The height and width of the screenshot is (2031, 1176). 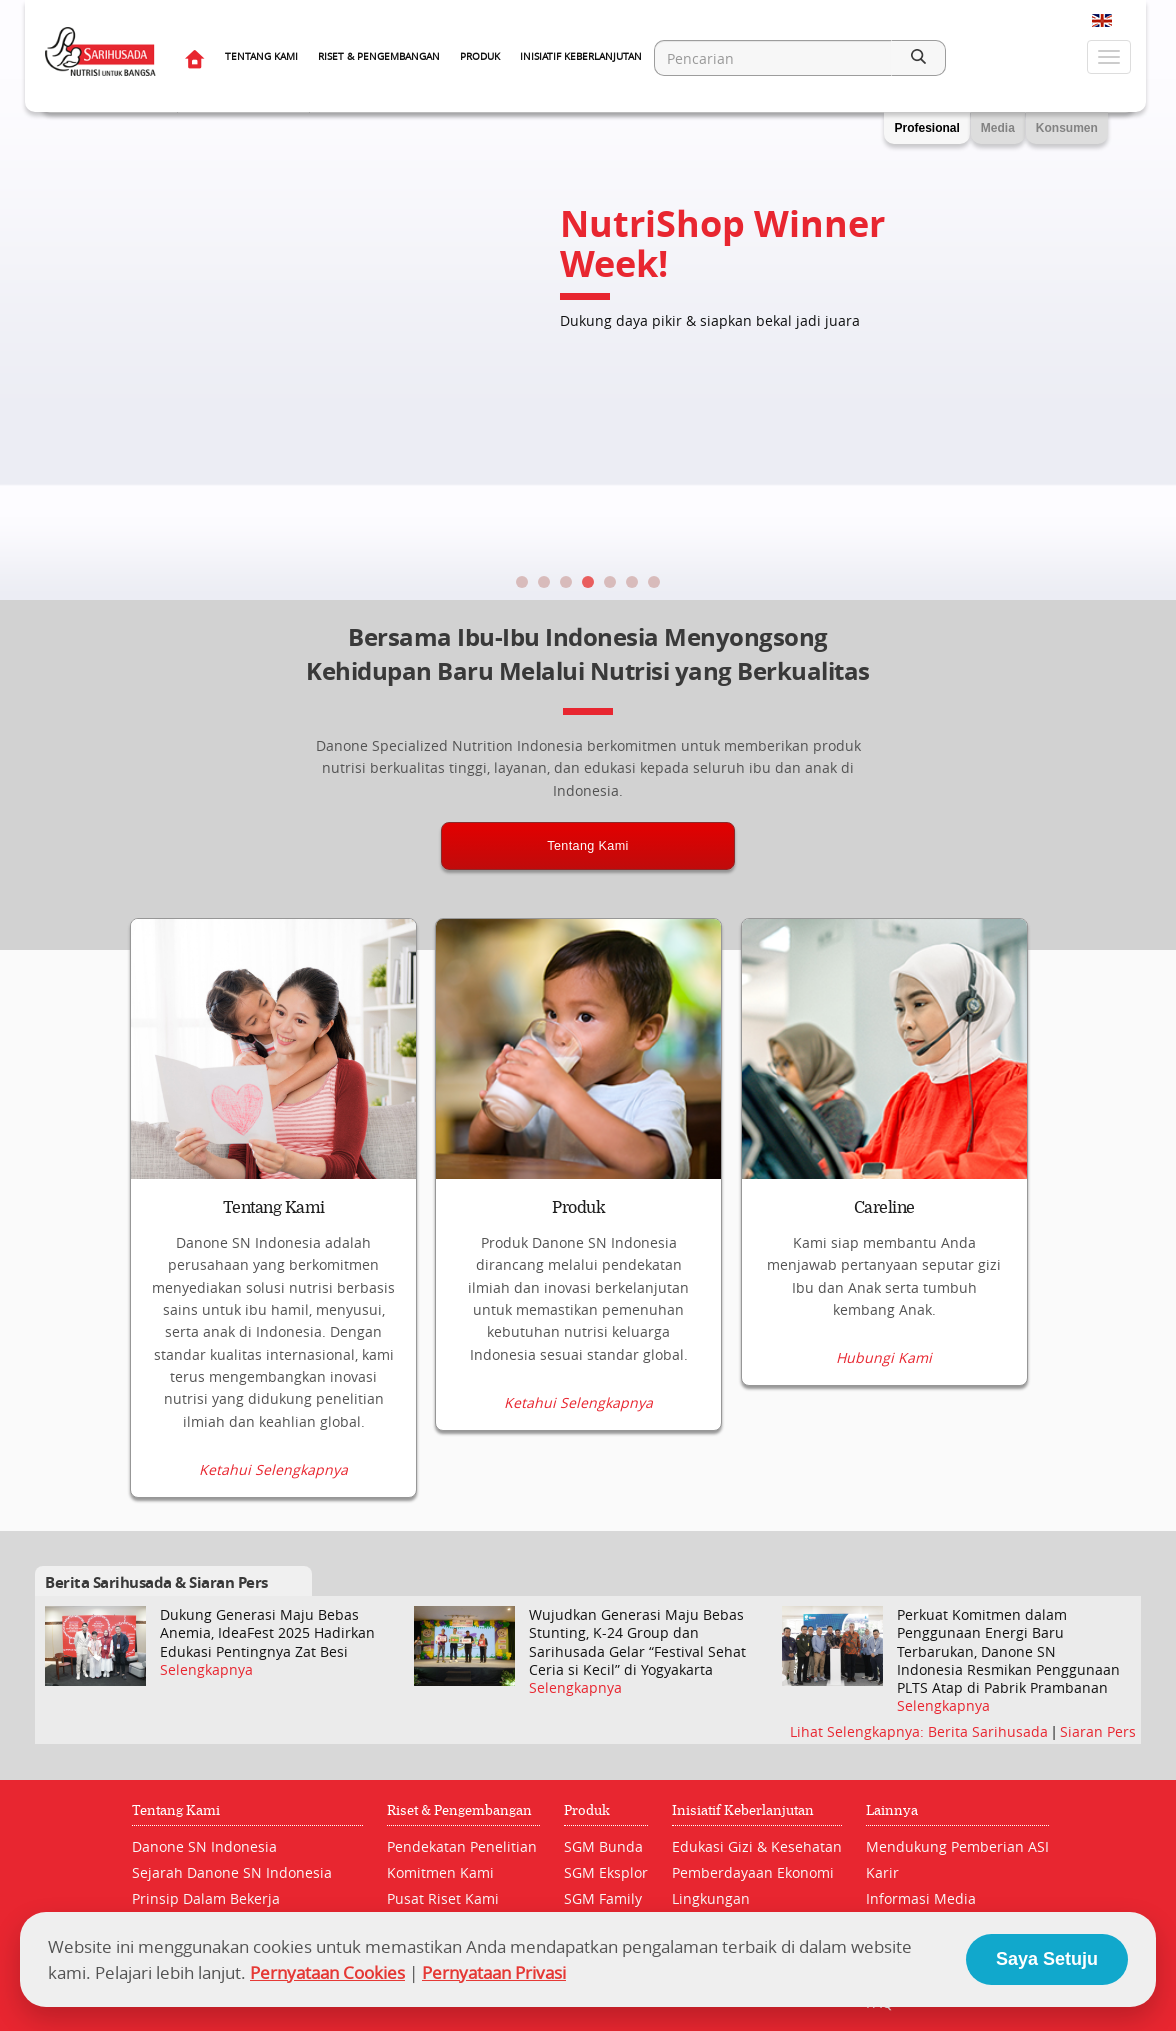 I want to click on Wujudkan Generasi Maju Bebas Stunting, K-24 Group dan Sarihusada Gelar “Festival Sehat Ceria si Kecil” di Yogyakarta, so click(x=637, y=1643).